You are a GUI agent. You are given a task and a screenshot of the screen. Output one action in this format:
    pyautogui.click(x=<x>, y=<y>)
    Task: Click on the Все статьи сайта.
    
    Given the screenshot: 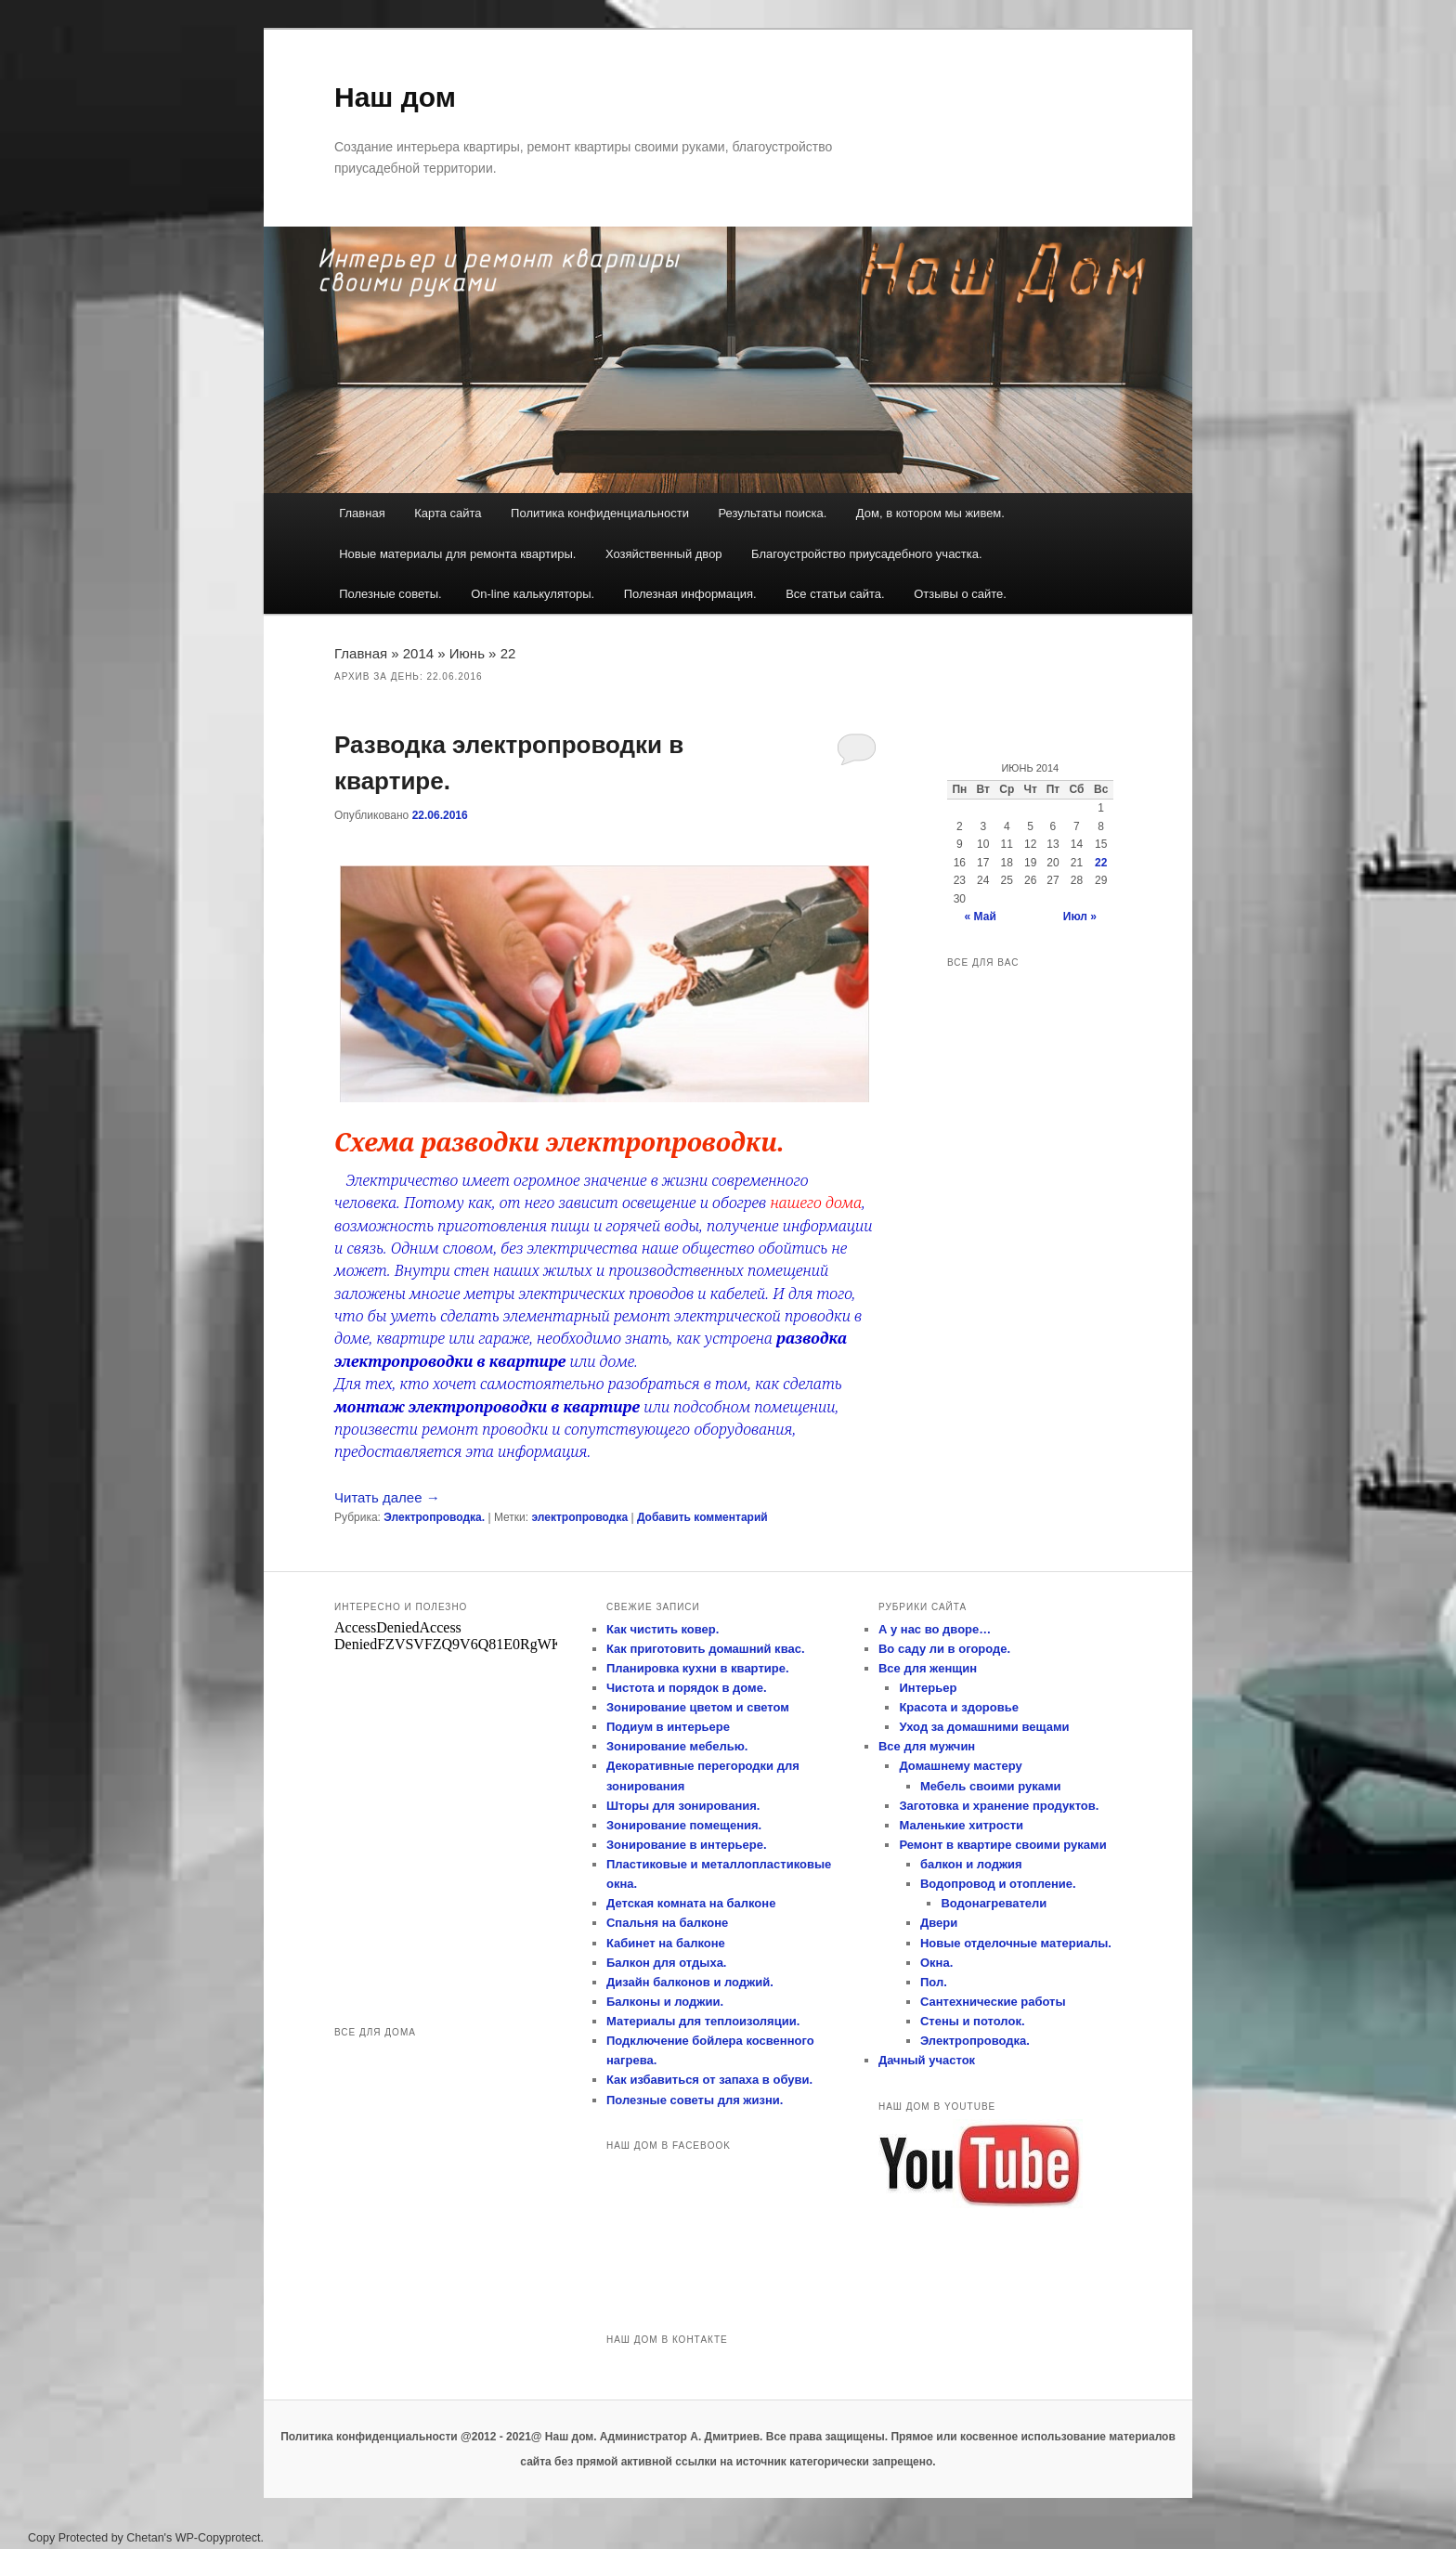 What is the action you would take?
    pyautogui.click(x=835, y=594)
    